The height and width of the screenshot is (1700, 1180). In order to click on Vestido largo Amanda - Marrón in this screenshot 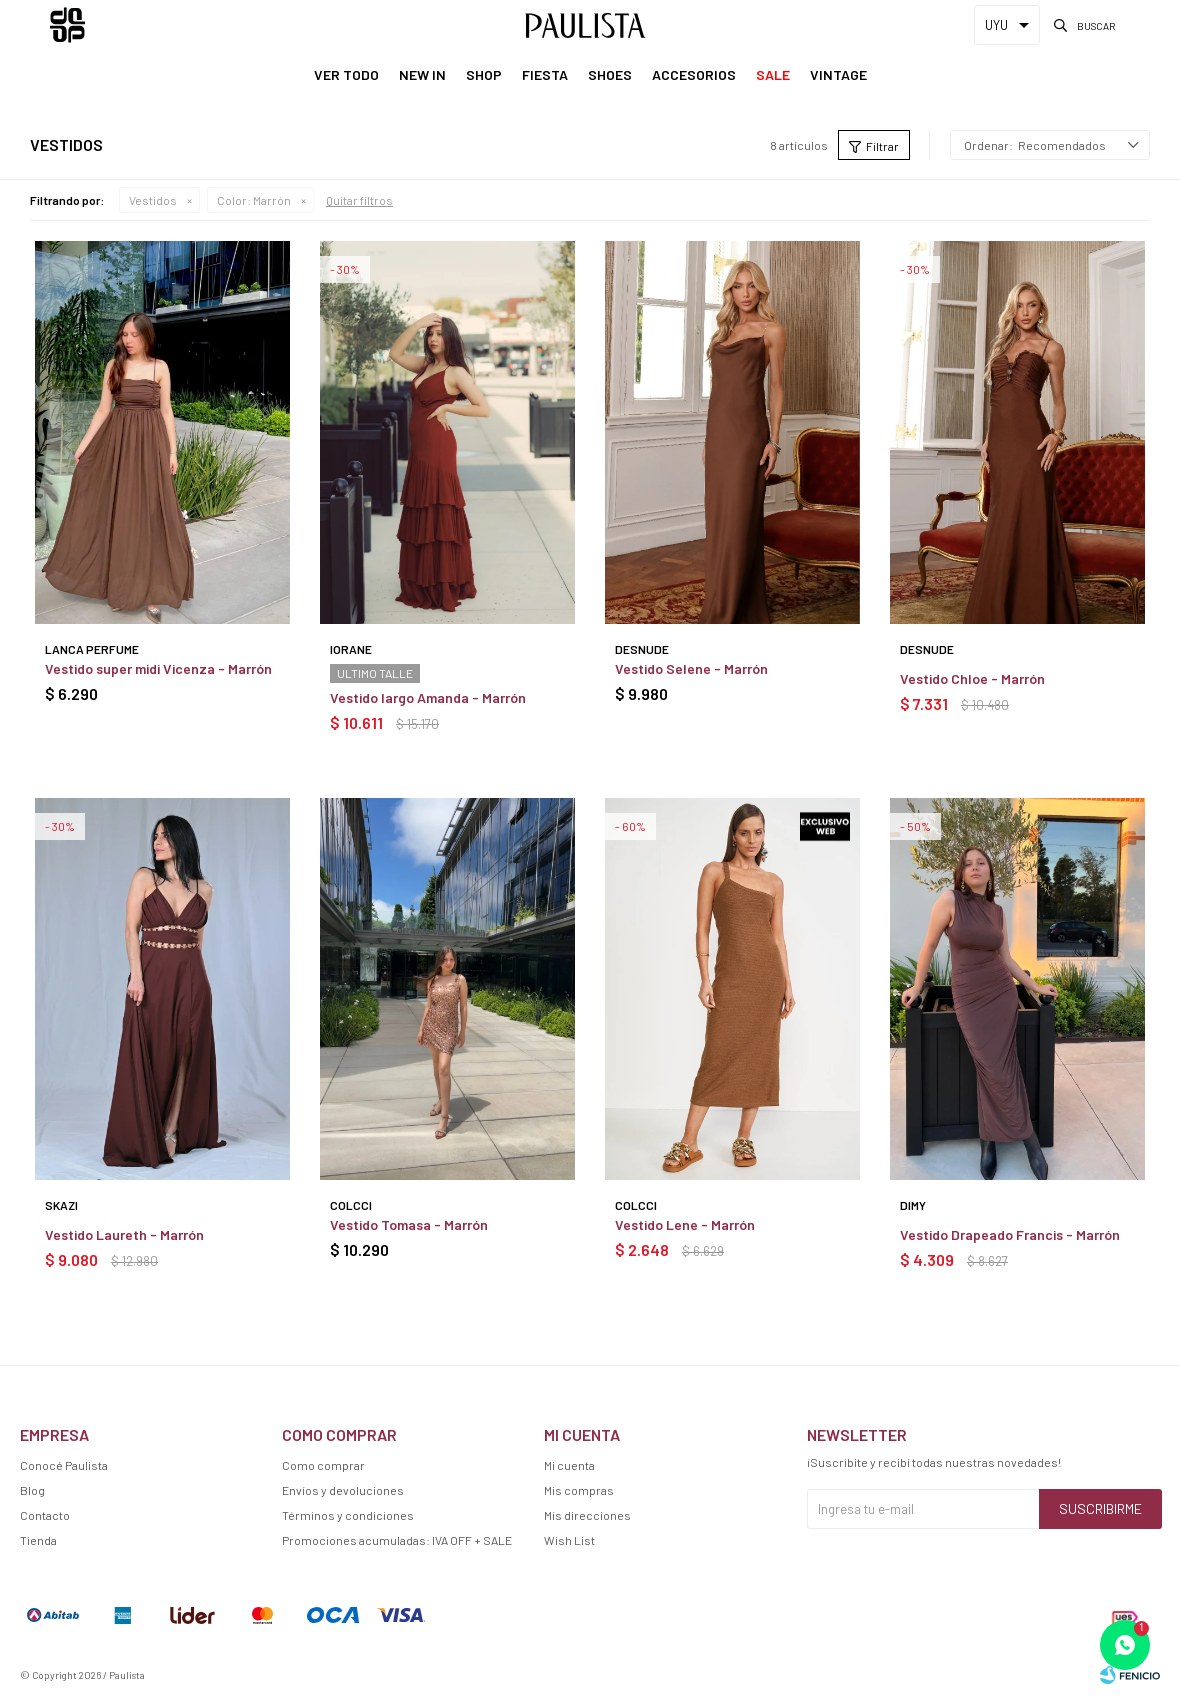, I will do `click(428, 697)`.